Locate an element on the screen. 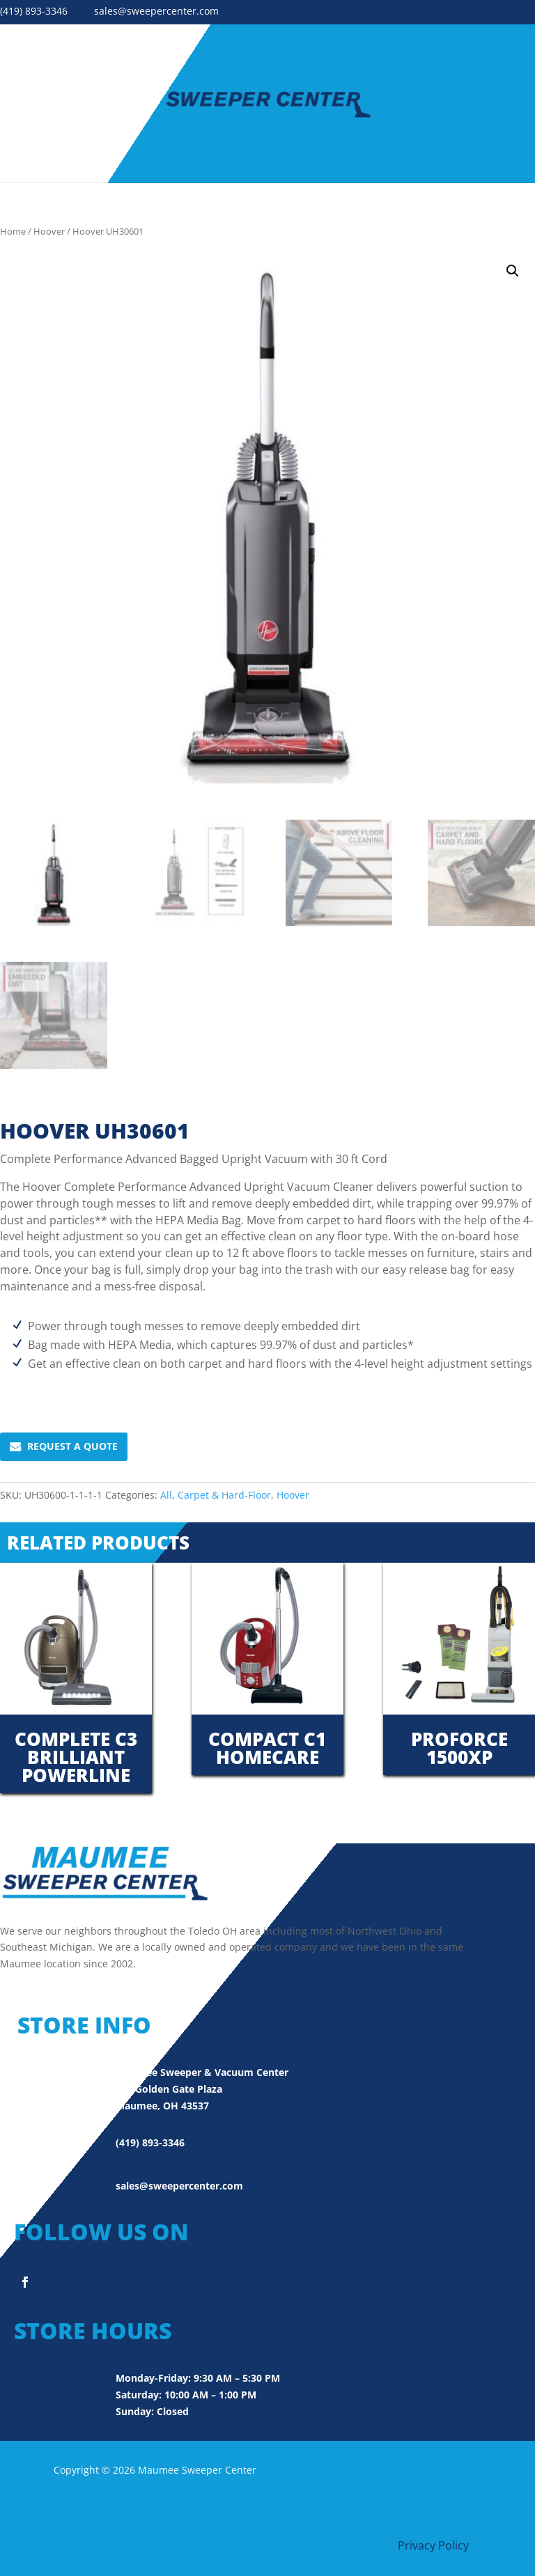 This screenshot has width=535, height=2576. Hoover is located at coordinates (49, 231).